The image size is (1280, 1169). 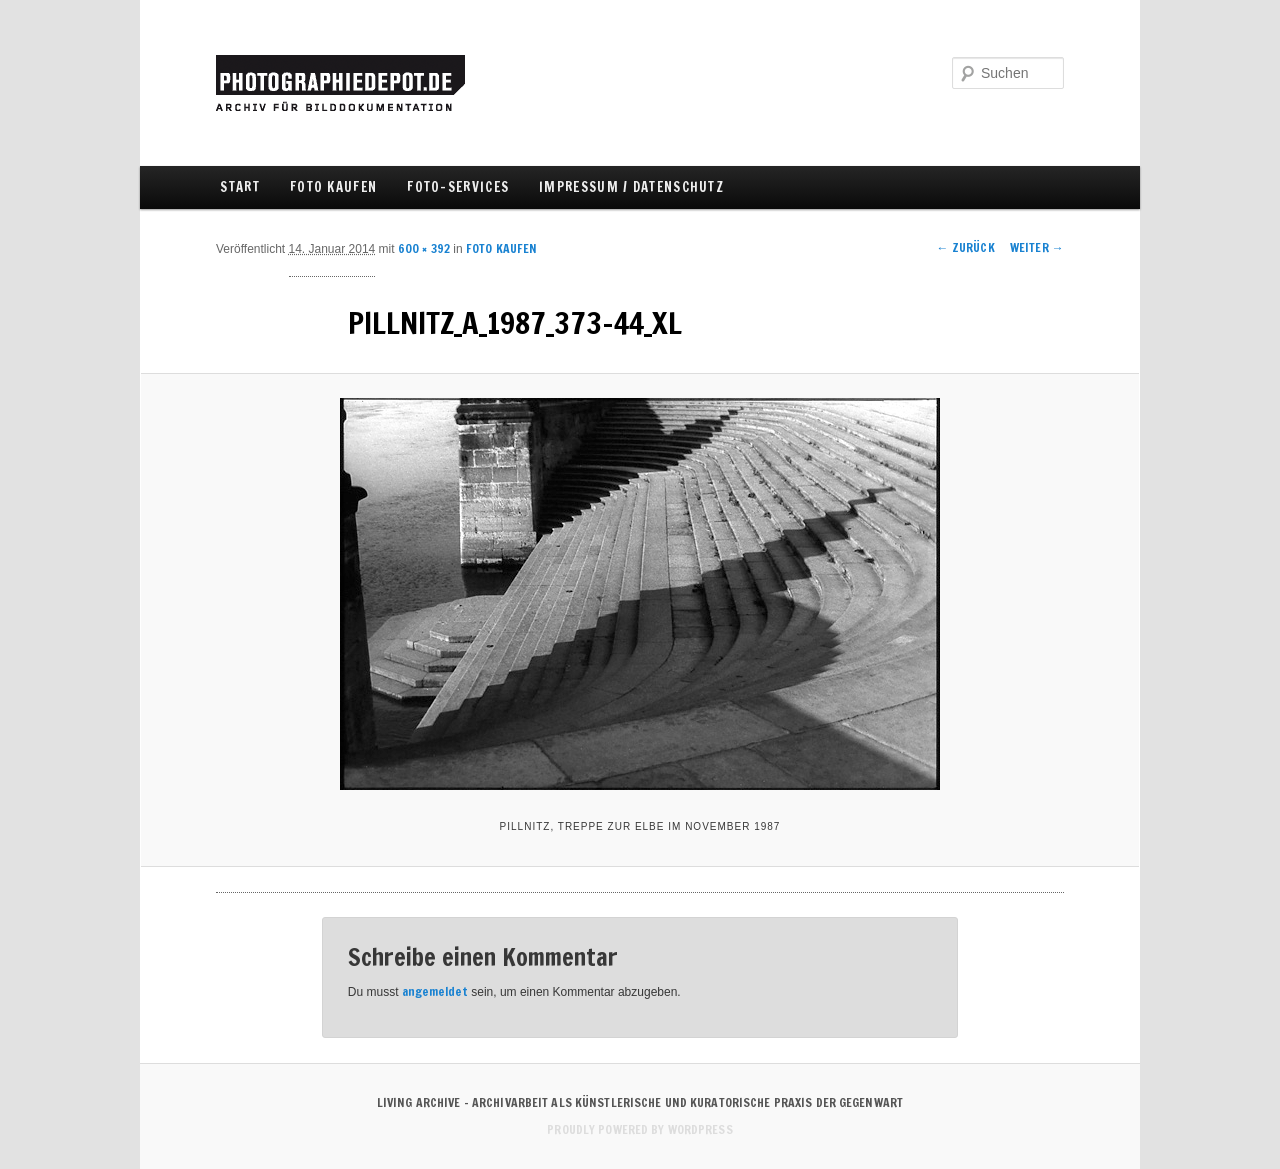 What do you see at coordinates (458, 187) in the screenshot?
I see `FOTO-SERVICES` at bounding box center [458, 187].